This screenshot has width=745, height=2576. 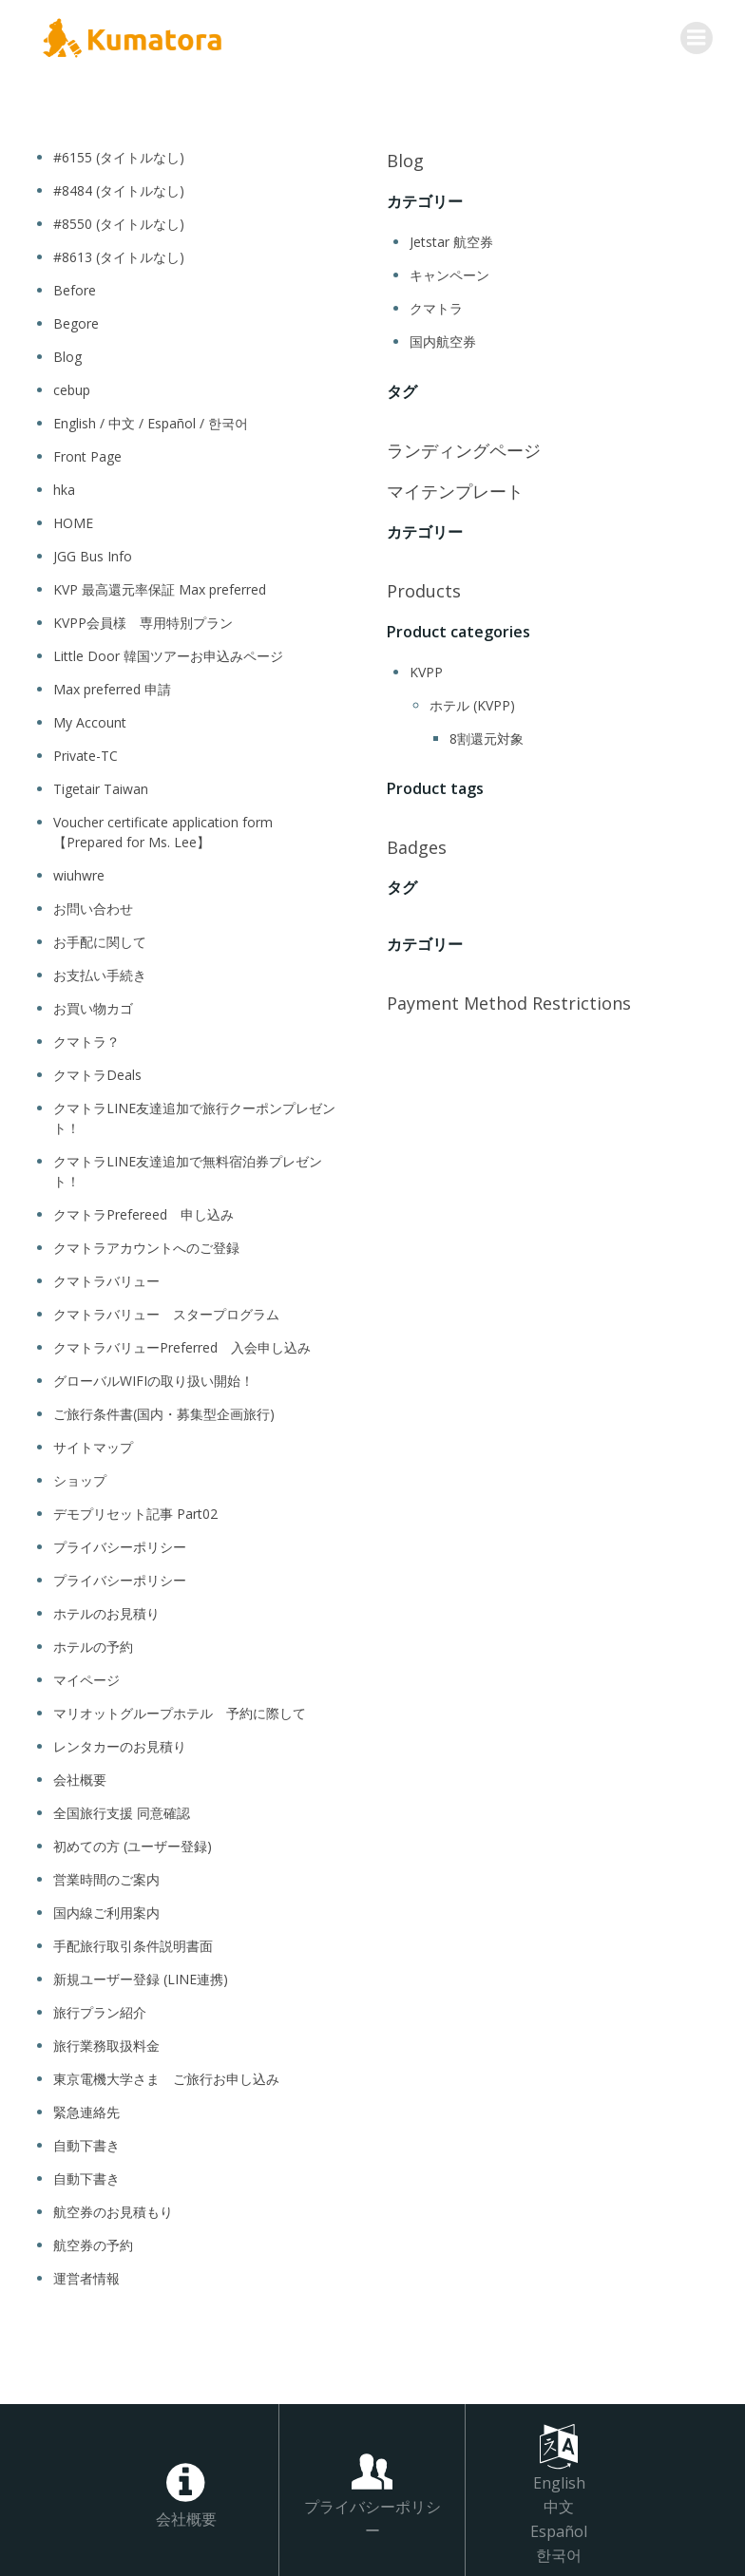 What do you see at coordinates (106, 2043) in the screenshot?
I see `旅行業務取扱料金` at bounding box center [106, 2043].